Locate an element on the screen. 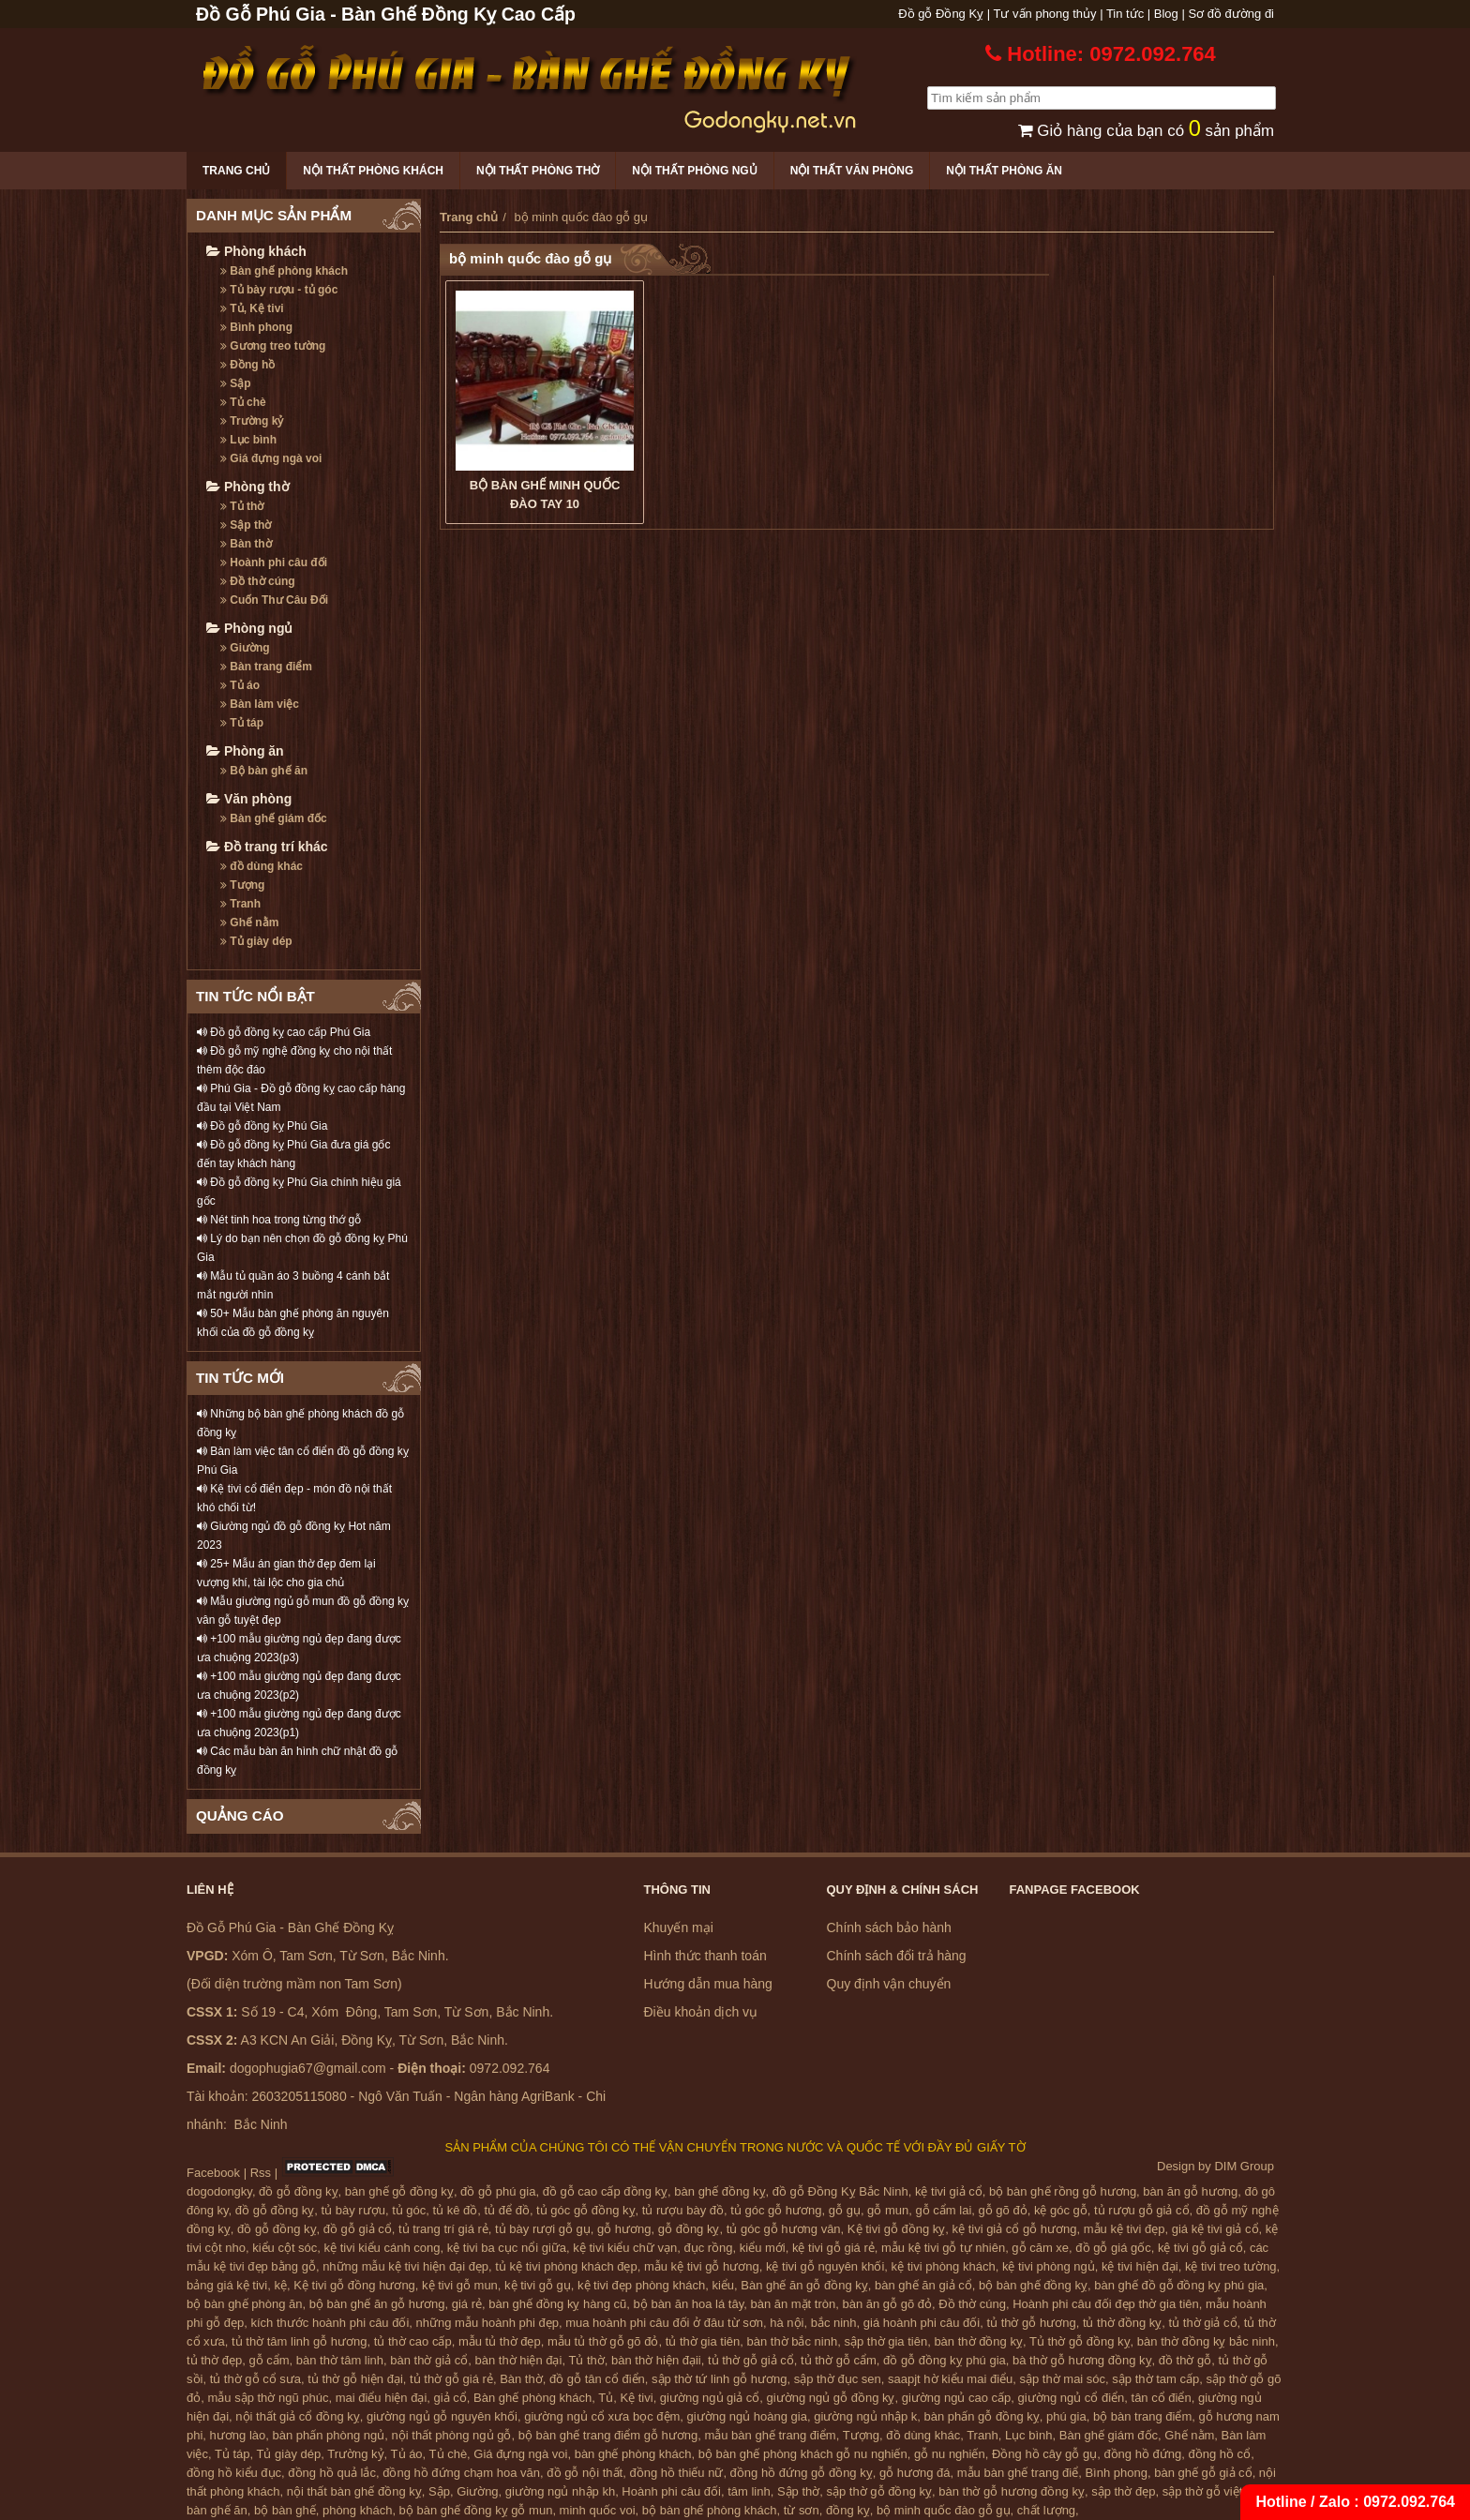 The image size is (1470, 2520). kệ tivi giả cổ gỗ hương is located at coordinates (1014, 2229).